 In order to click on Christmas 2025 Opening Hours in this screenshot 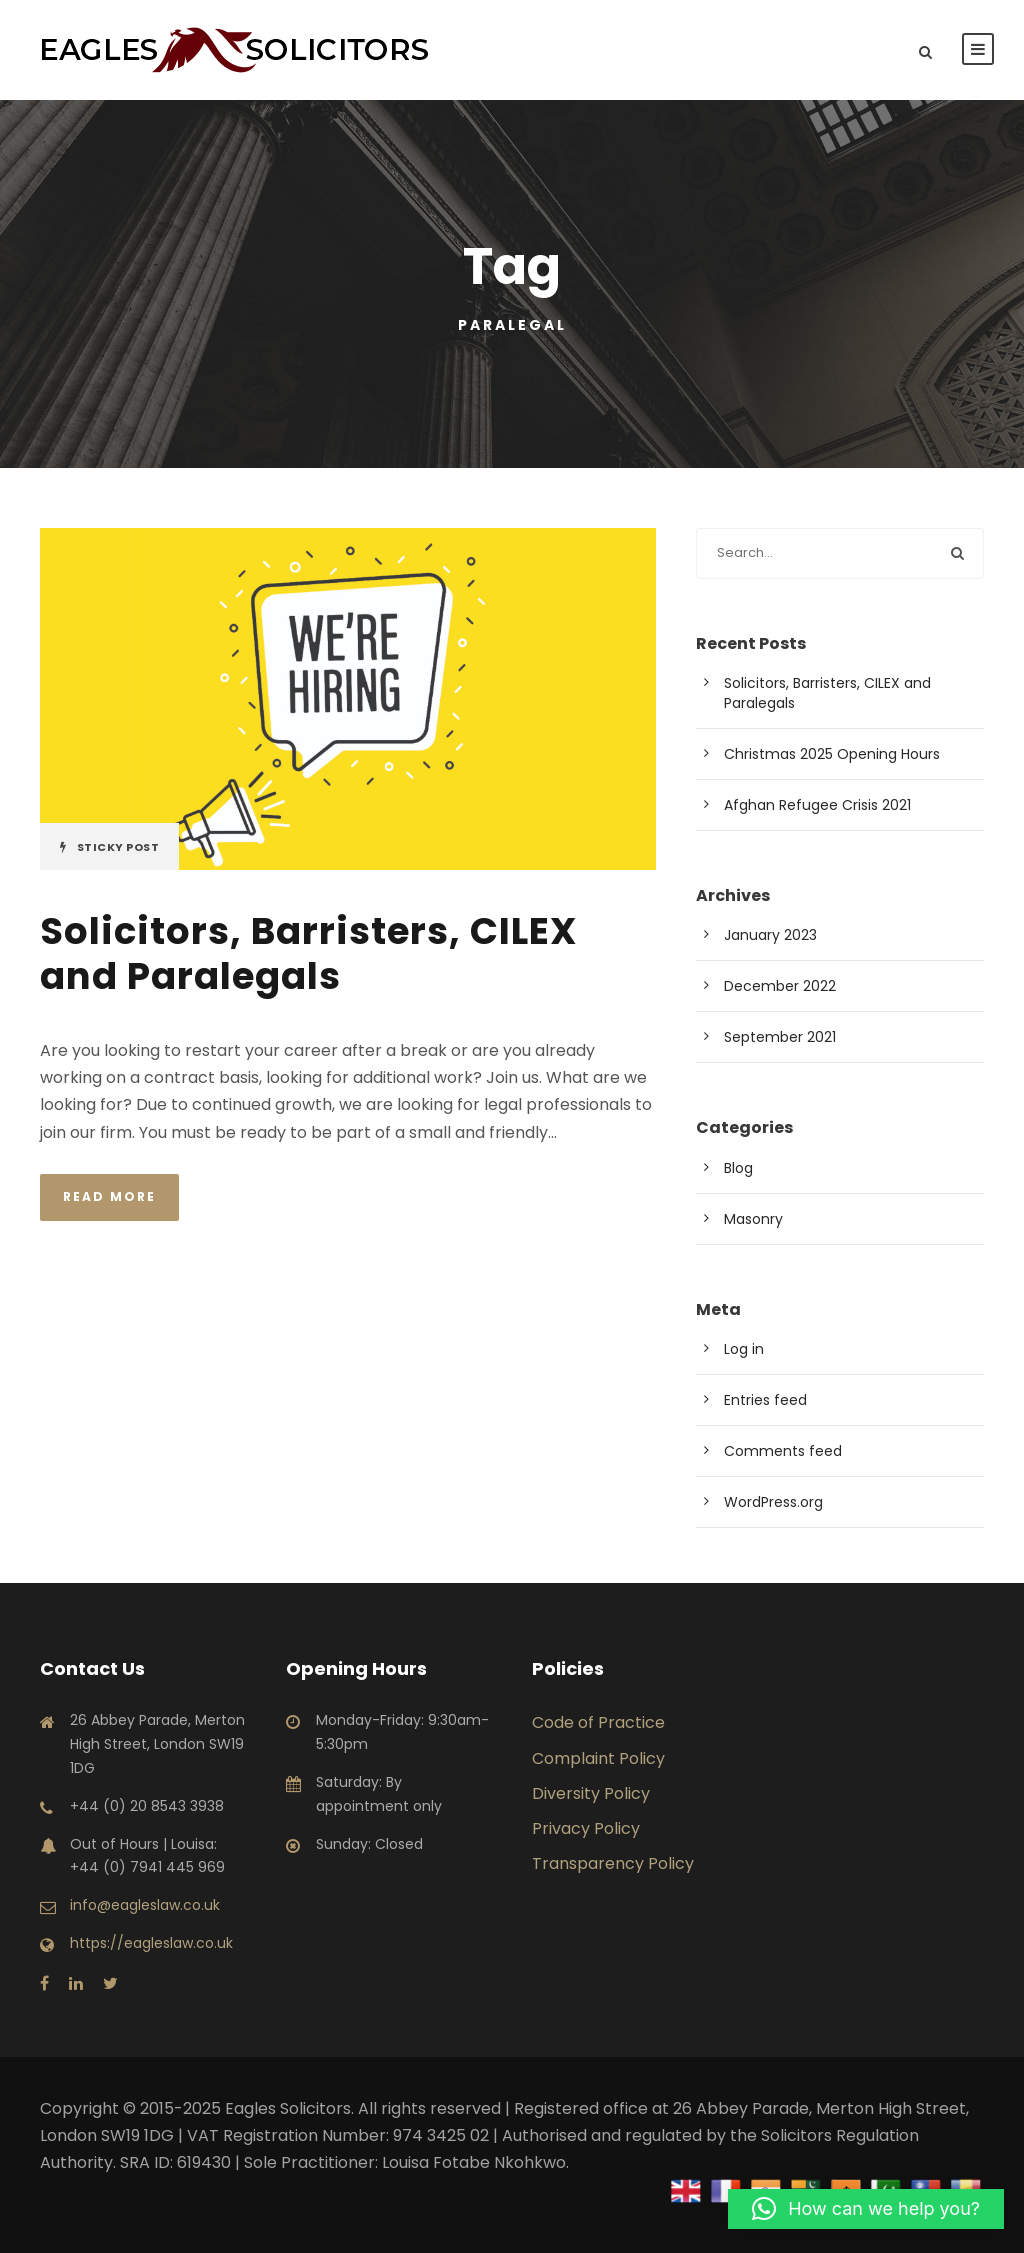, I will do `click(832, 754)`.